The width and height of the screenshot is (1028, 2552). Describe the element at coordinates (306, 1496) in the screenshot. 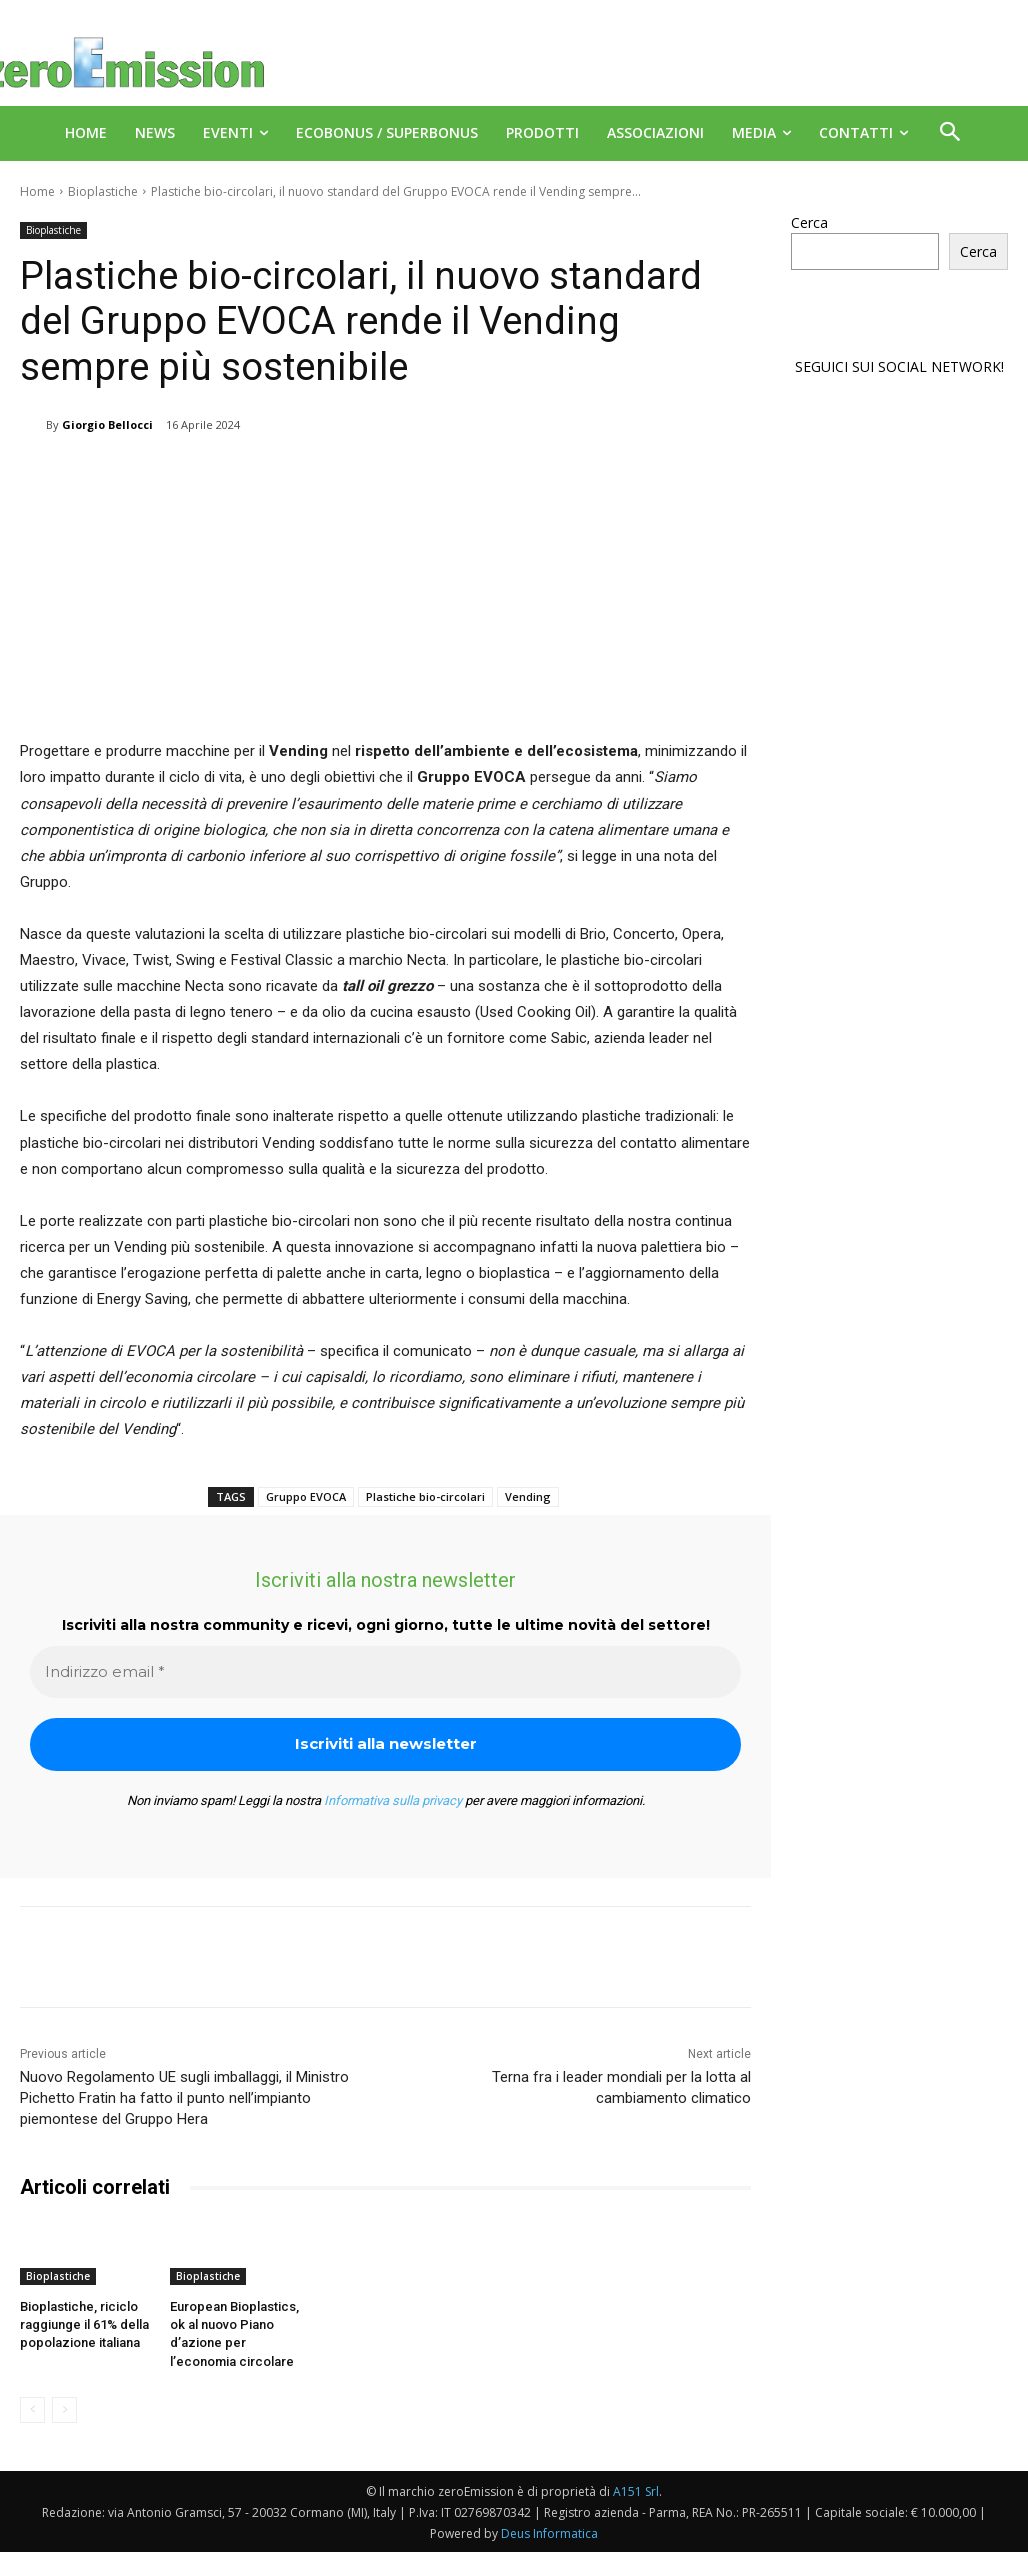

I see `Gruppo EVOCA` at that location.